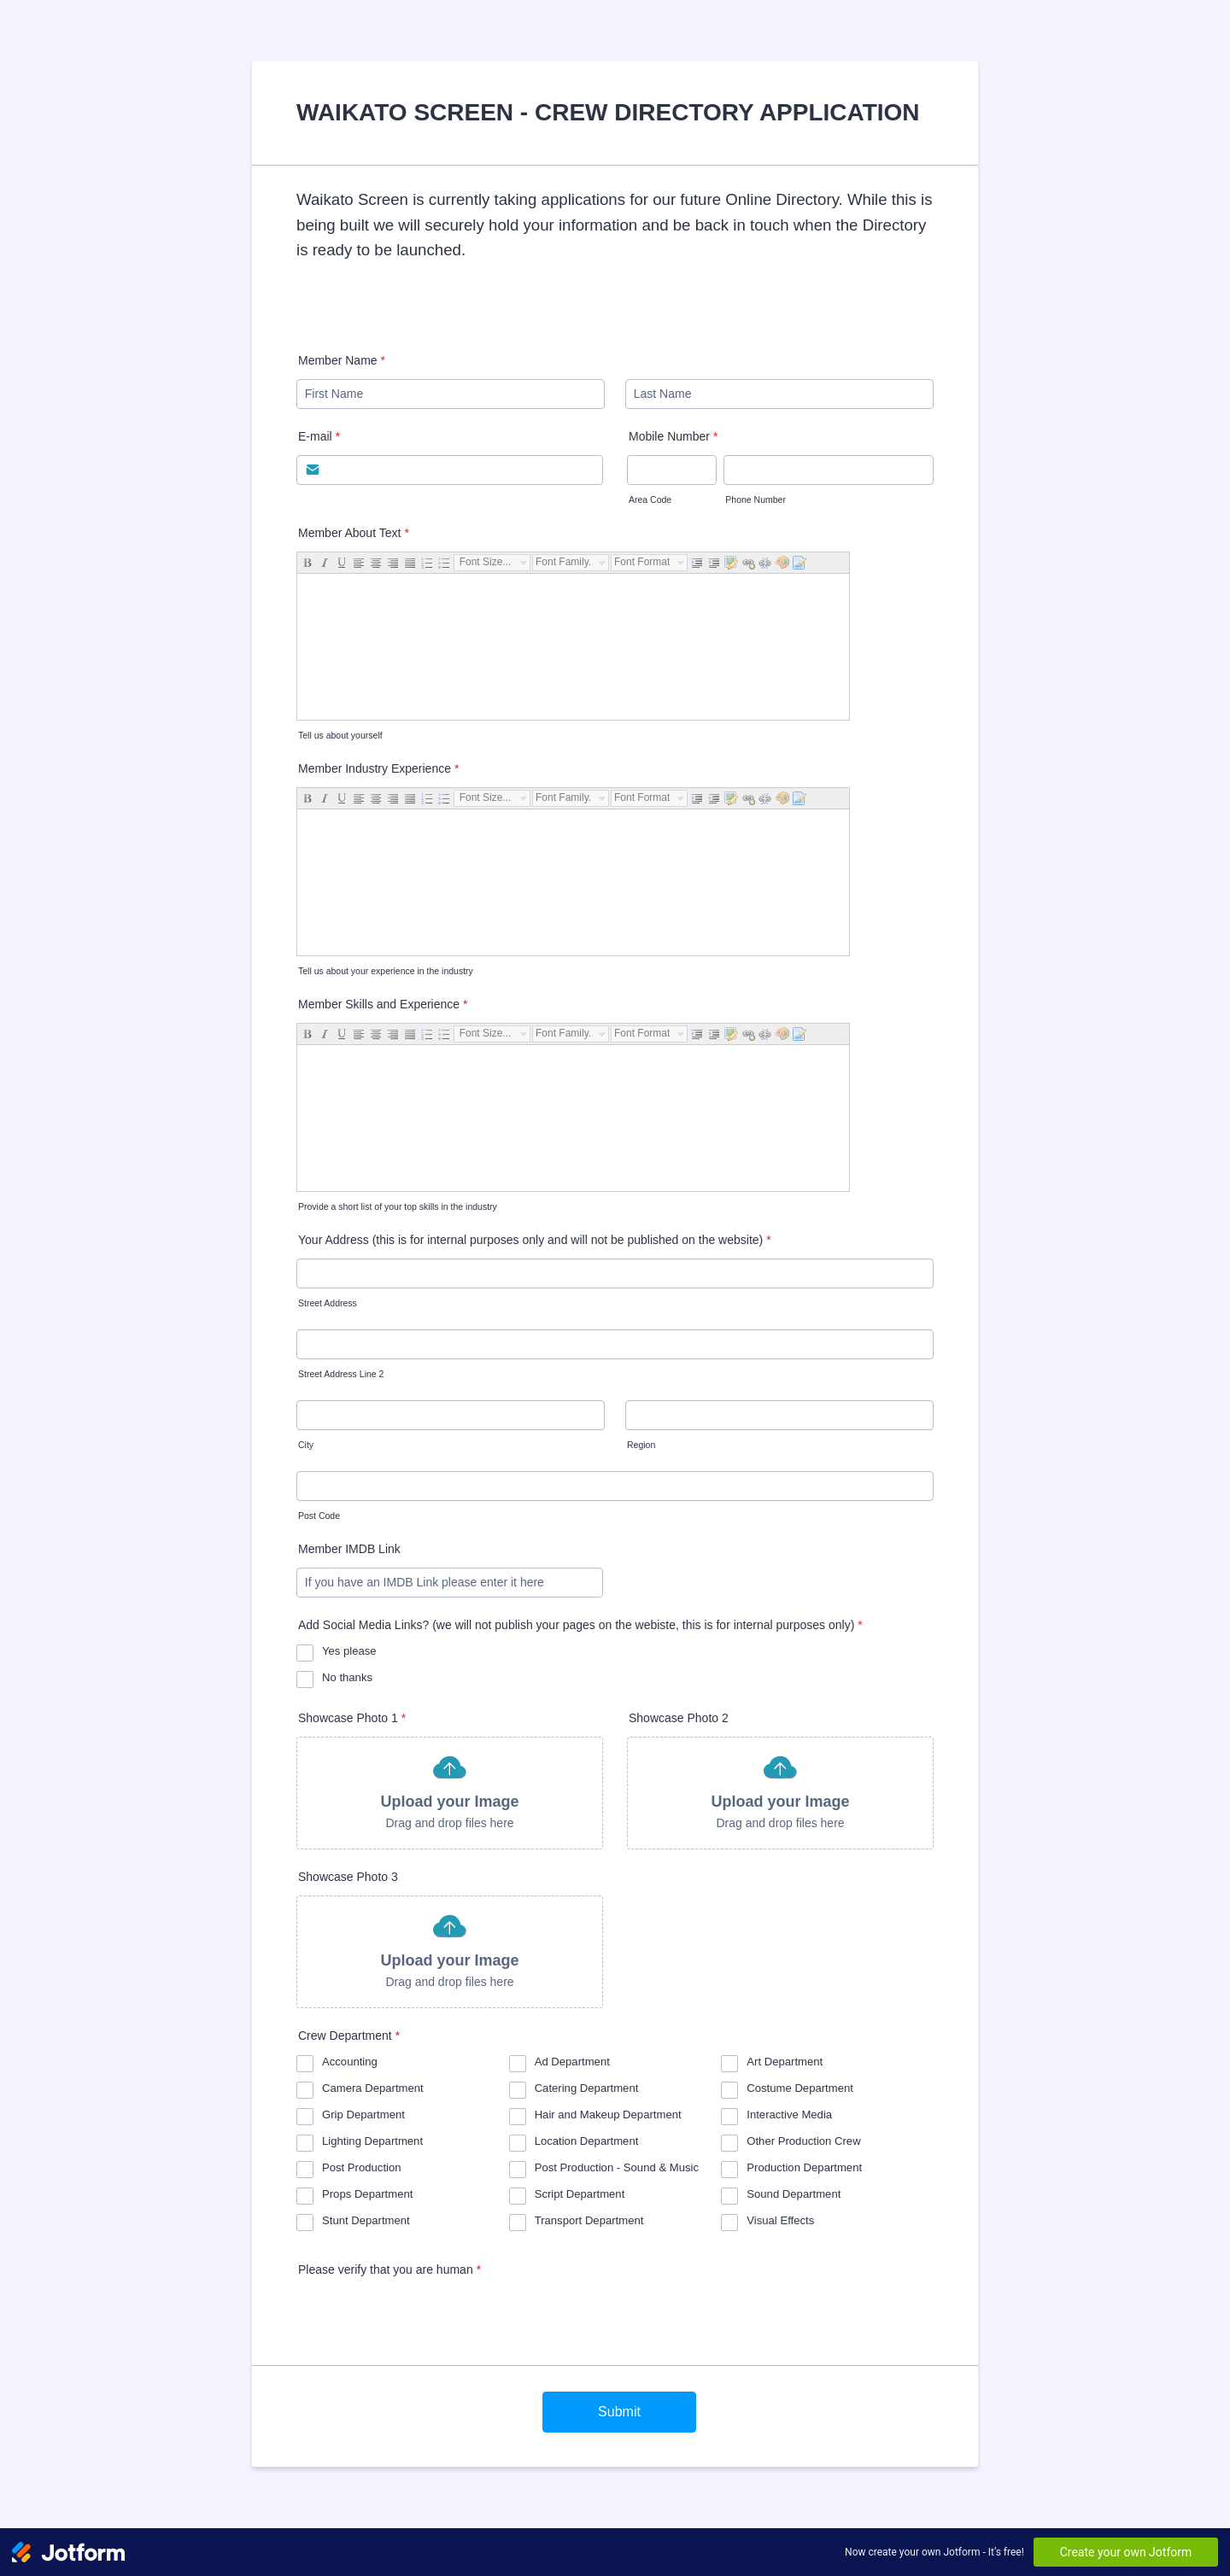 The width and height of the screenshot is (1230, 2576). Describe the element at coordinates (426, 2321) in the screenshot. I see `[presentation]` at that location.